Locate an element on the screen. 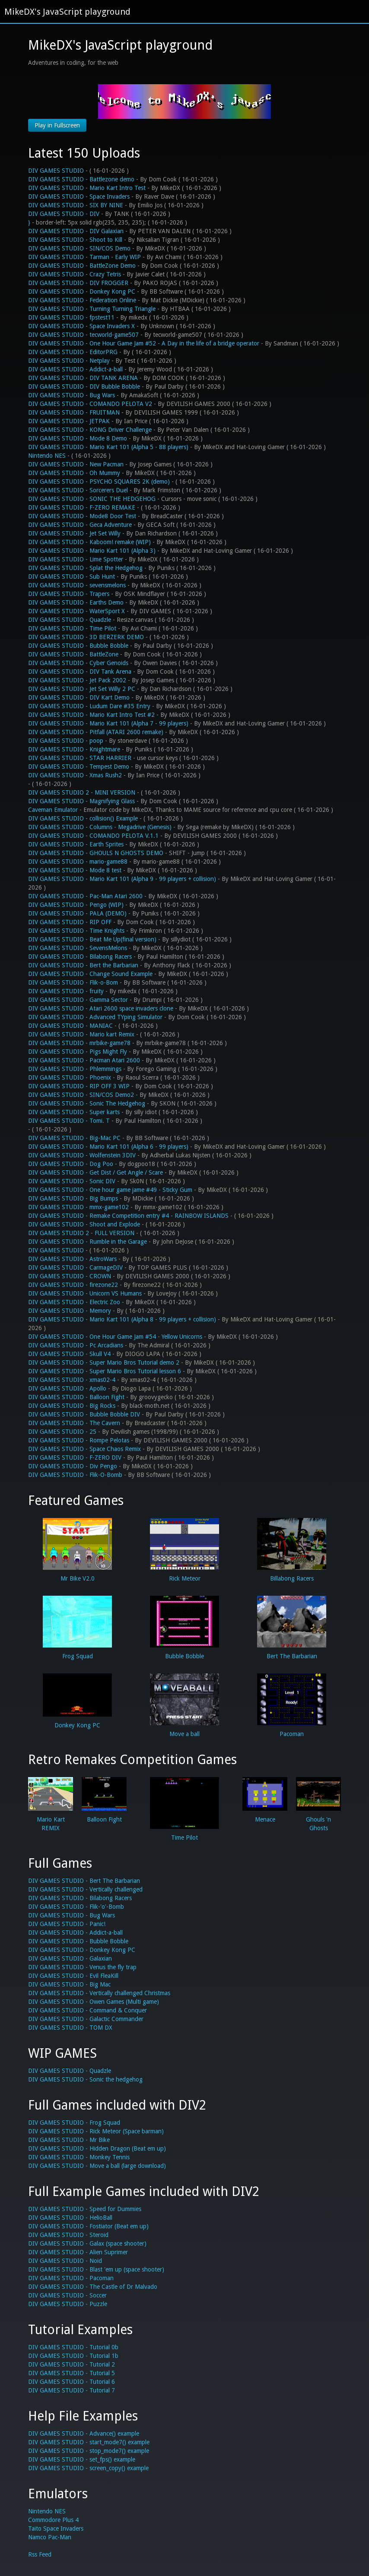 The image size is (369, 2576). DIV GAMES STUDIO - COMANDO PELOTA V.1.1 is located at coordinates (93, 835).